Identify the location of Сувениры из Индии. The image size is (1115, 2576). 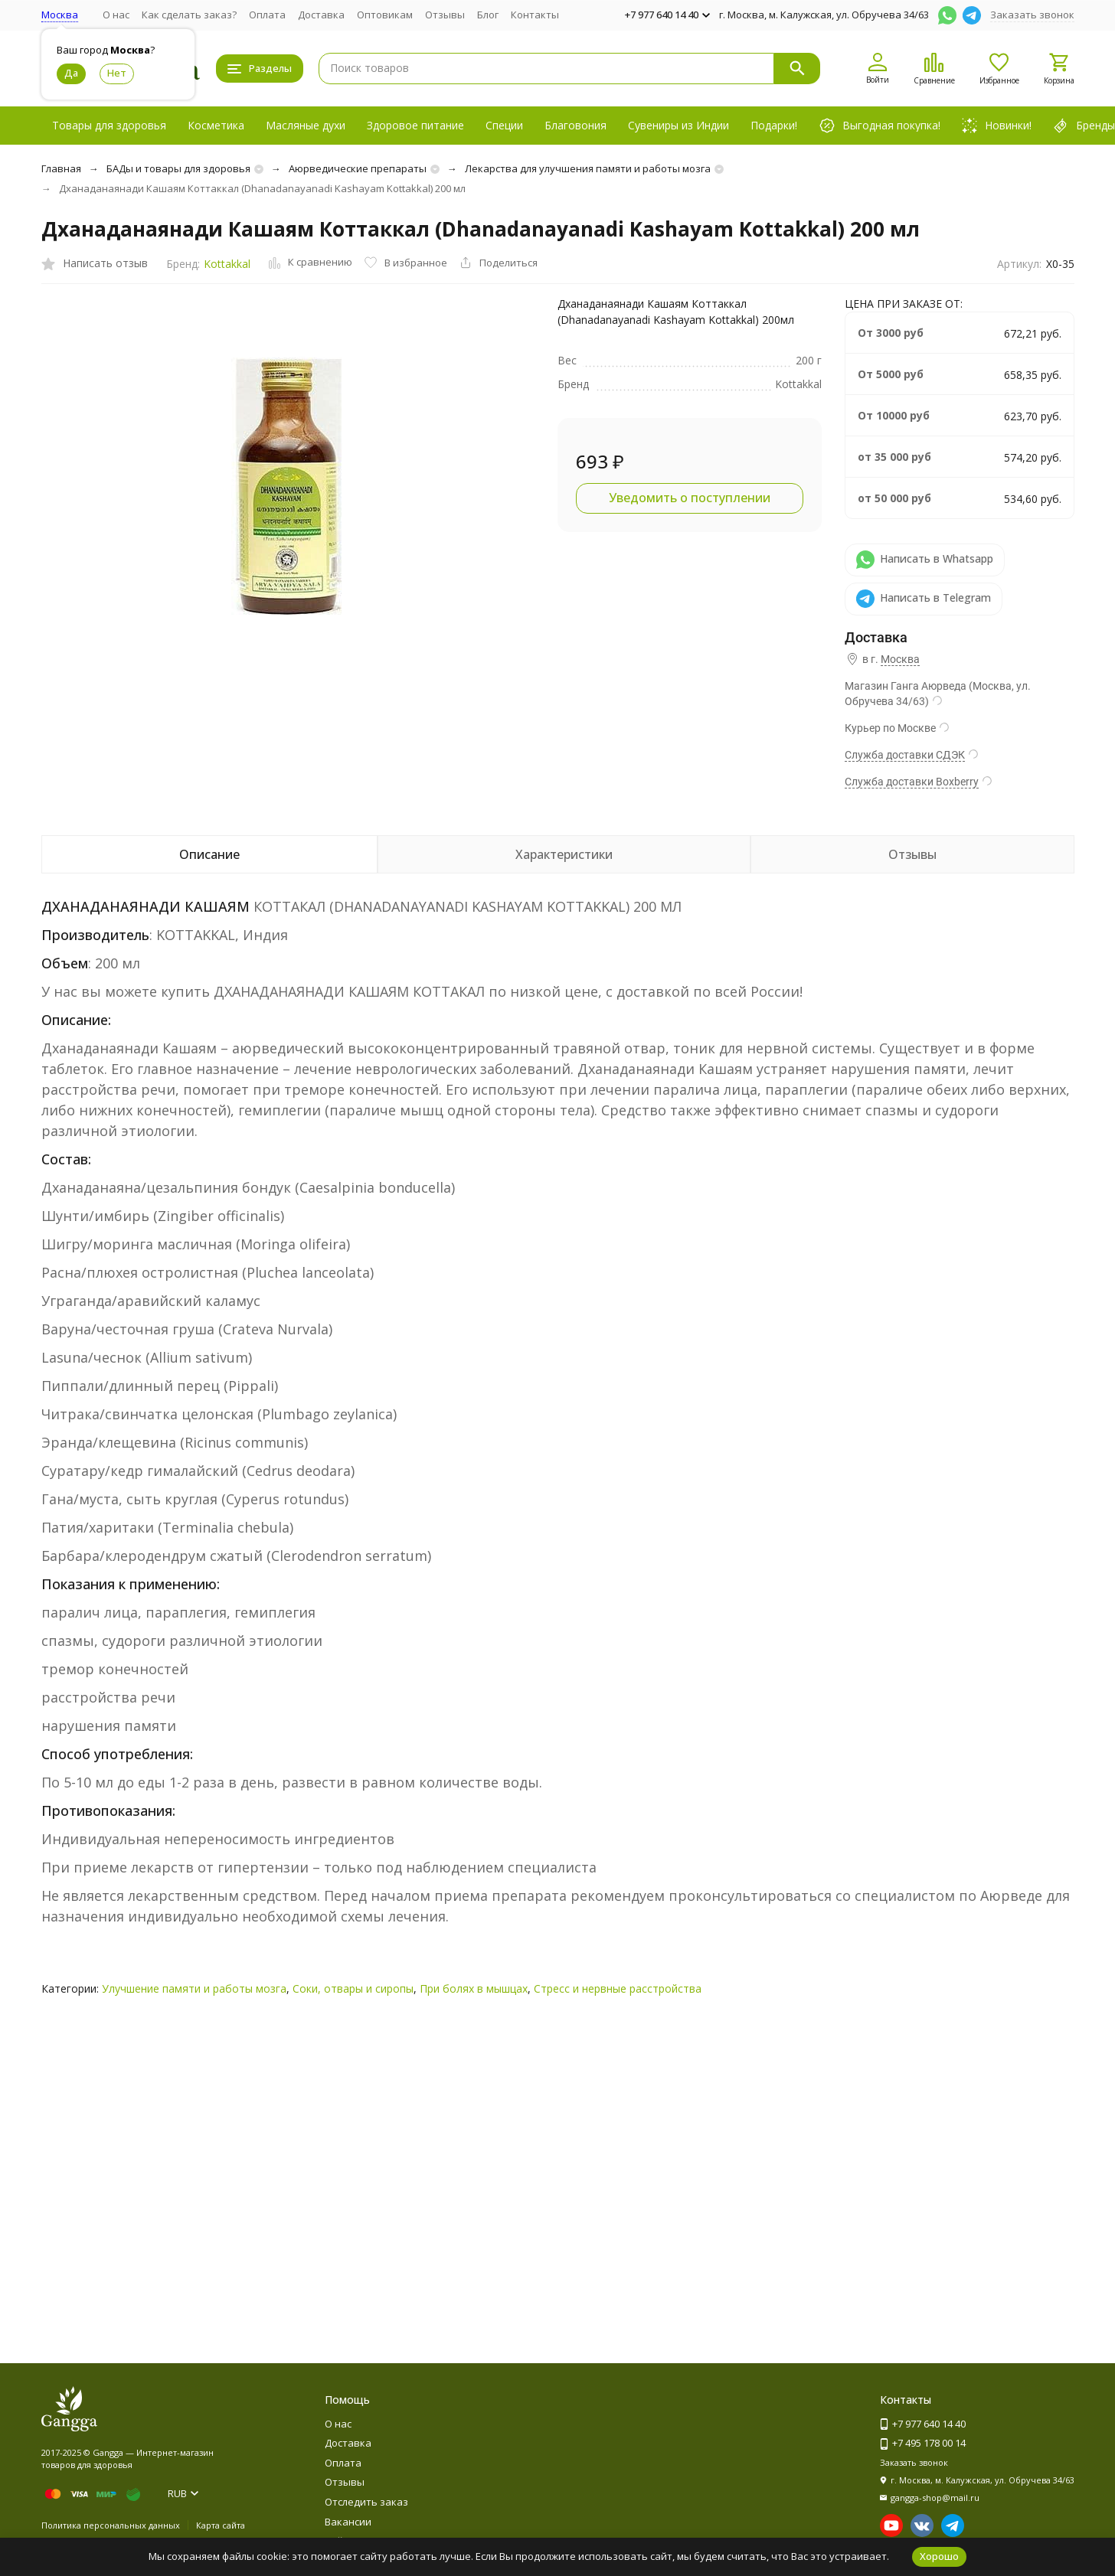
(678, 125).